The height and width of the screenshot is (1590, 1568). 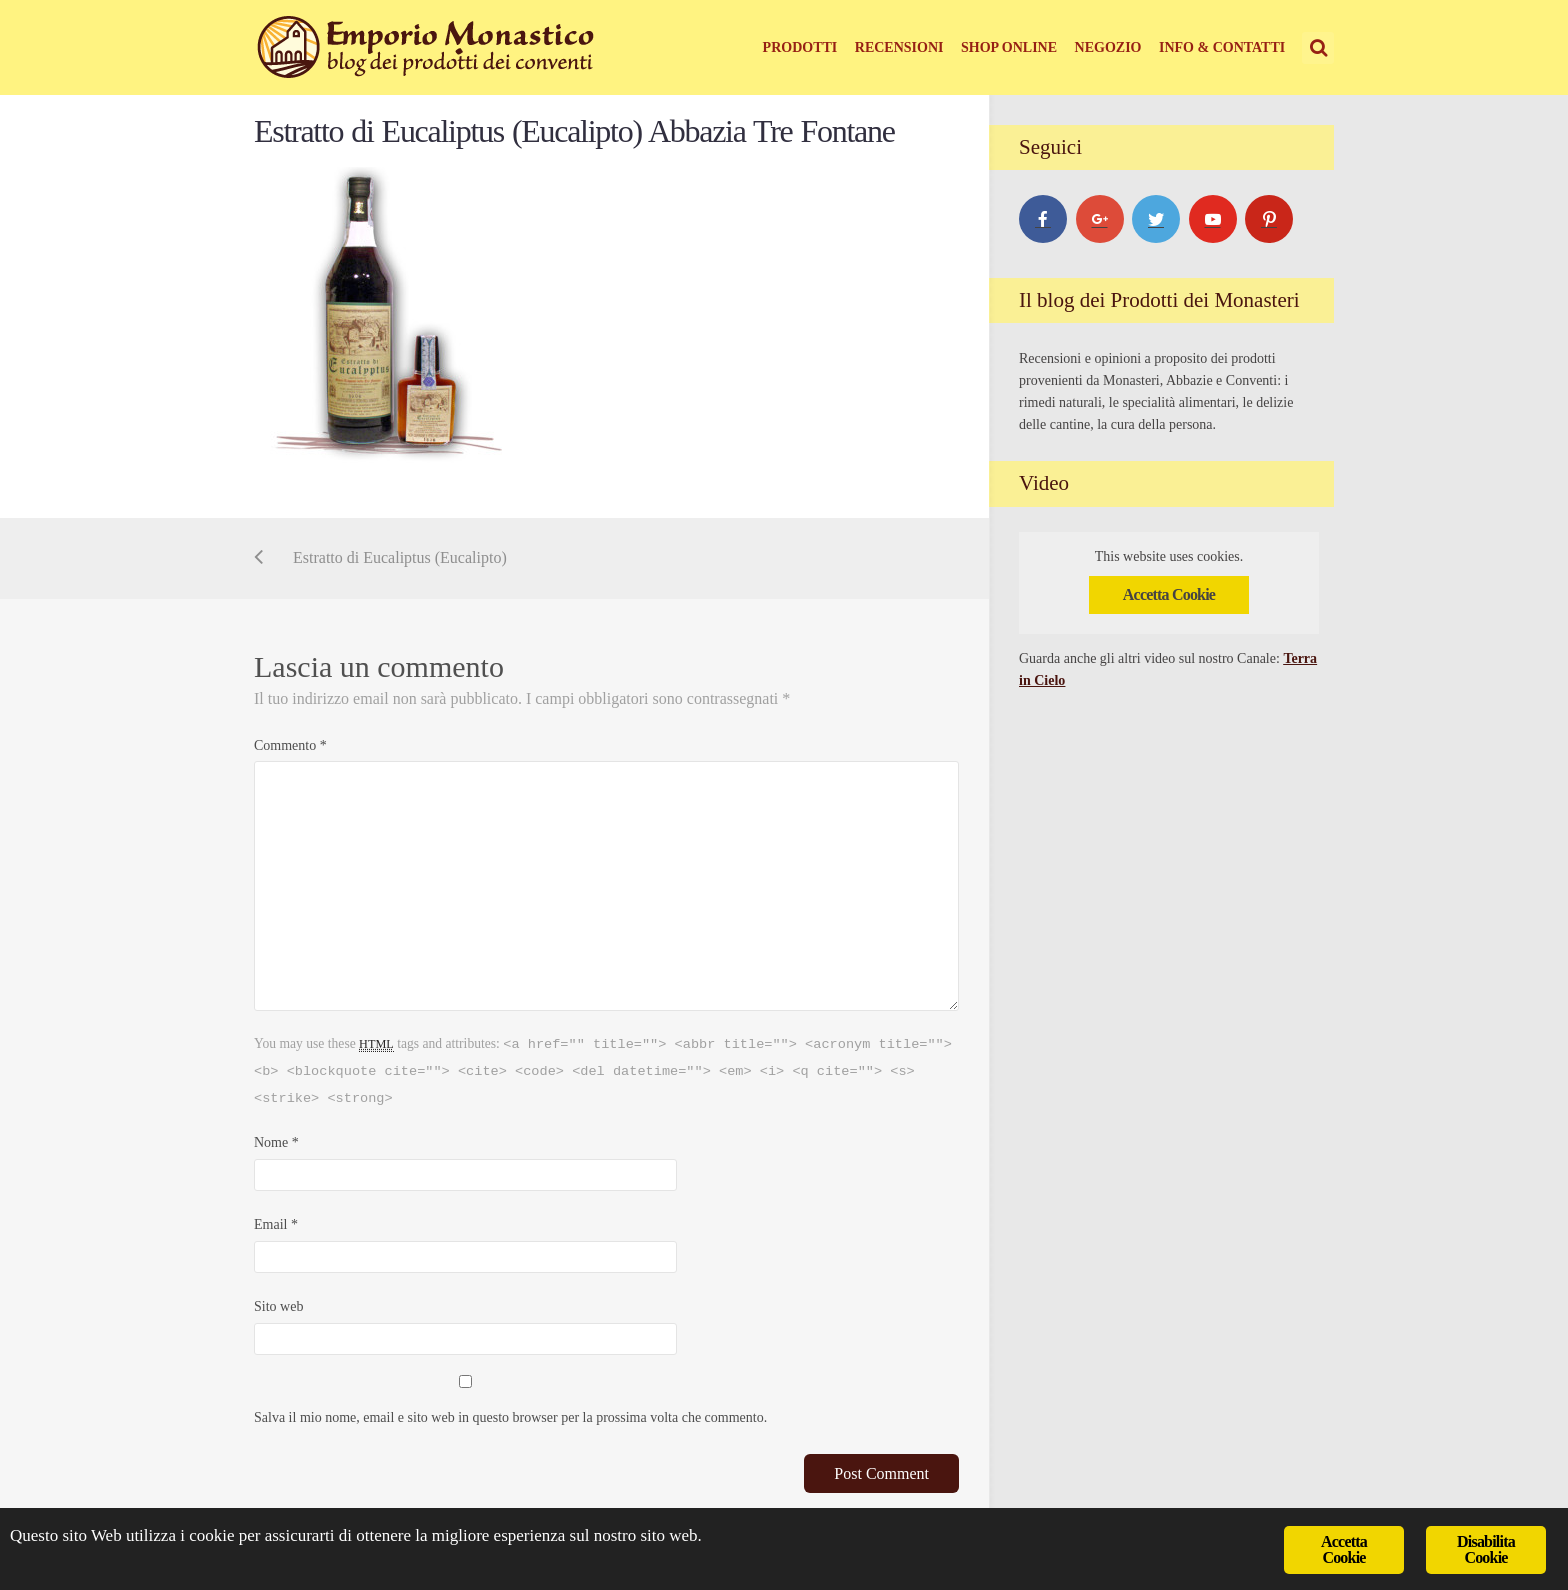 I want to click on Salva il mio nome, email e sito web in questo browser per la prossima volta che commento., so click(x=510, y=1417).